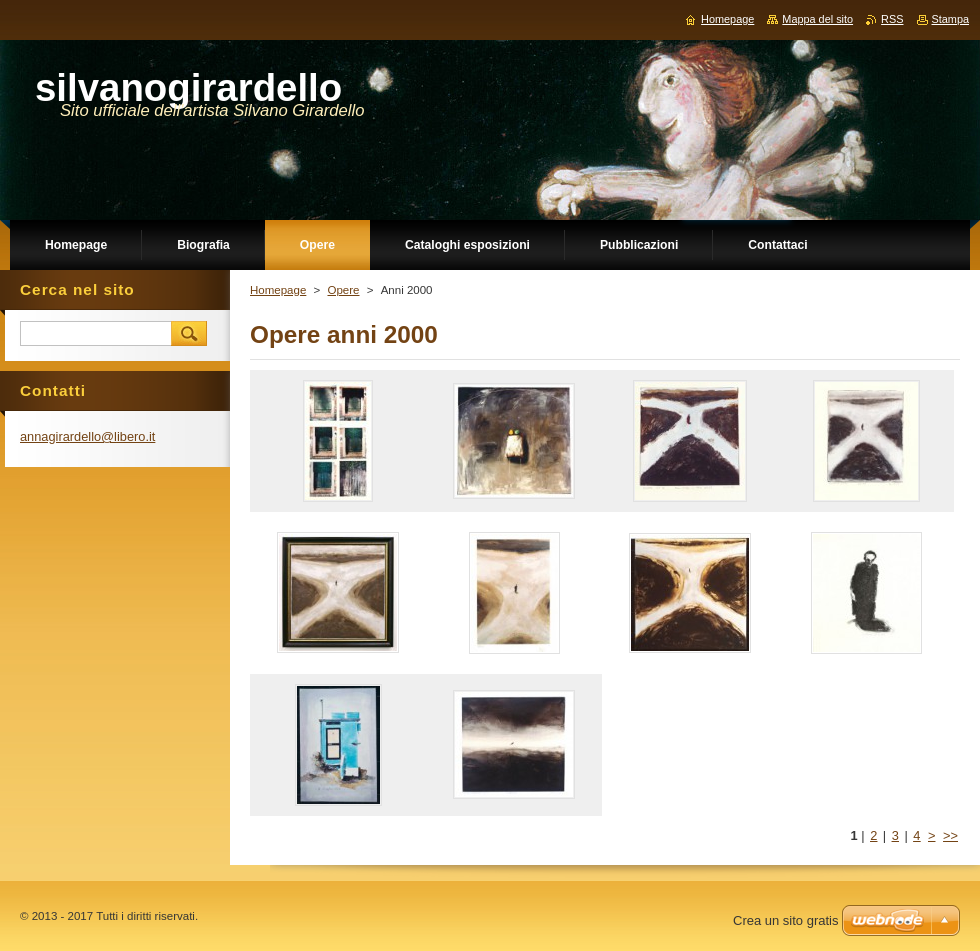 This screenshot has height=951, width=980. I want to click on Homepage, so click(278, 290).